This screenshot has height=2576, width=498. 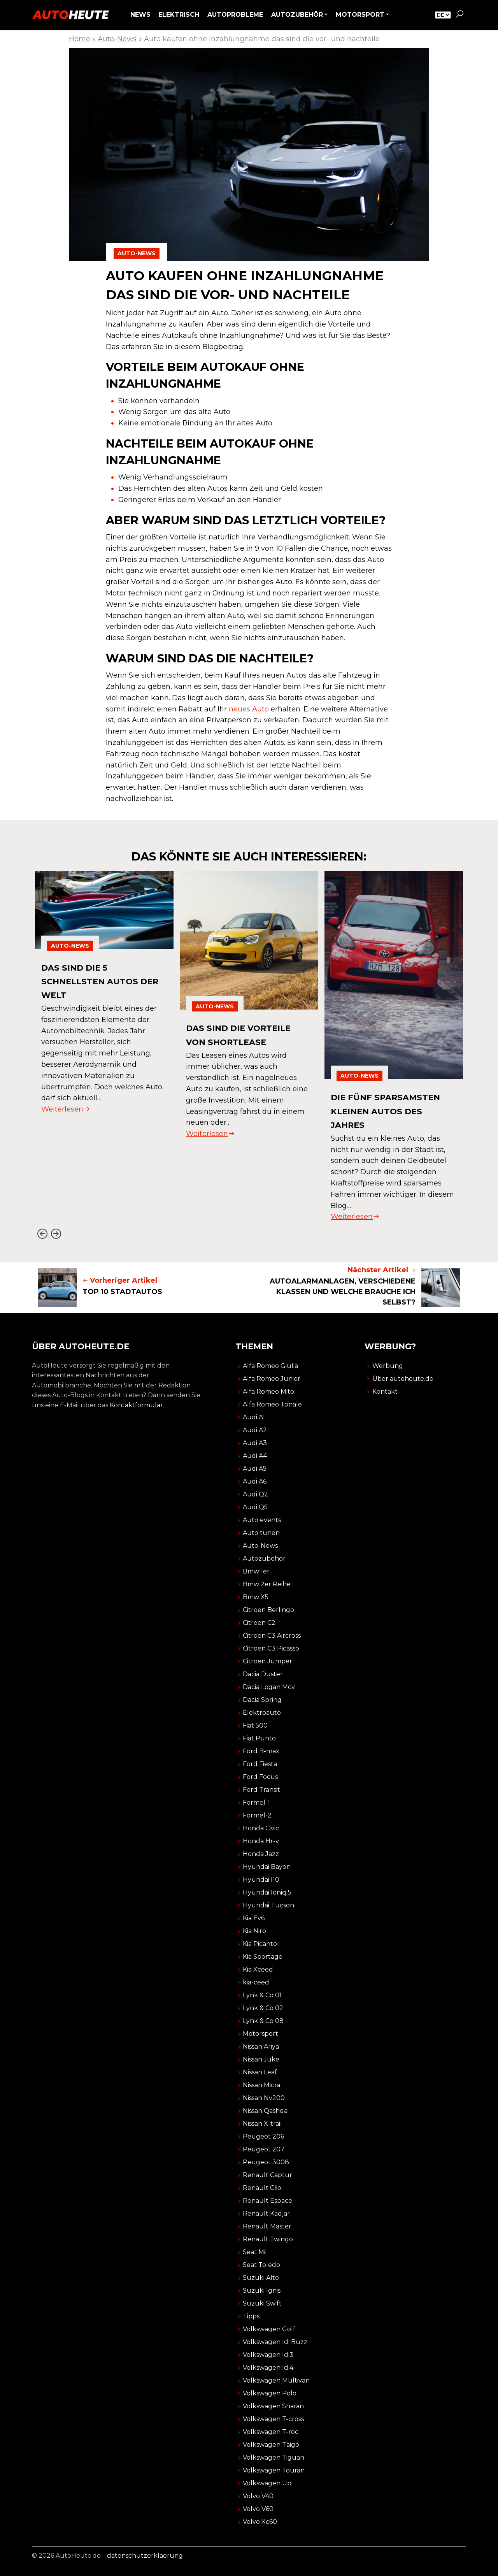 I want to click on Auto tunen, so click(x=261, y=1532).